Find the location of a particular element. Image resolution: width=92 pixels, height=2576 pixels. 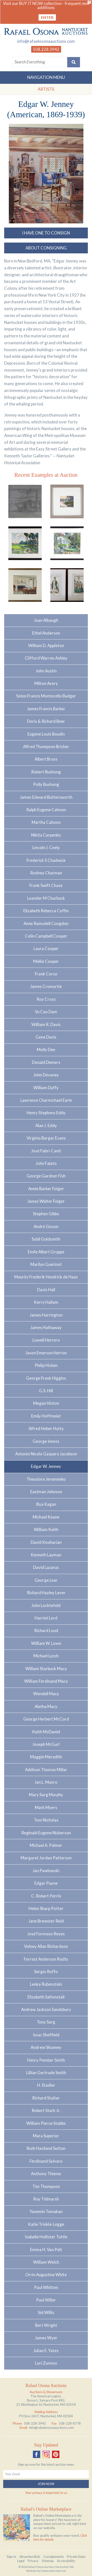

Katie Trinkle-Legge is located at coordinates (46, 2224).